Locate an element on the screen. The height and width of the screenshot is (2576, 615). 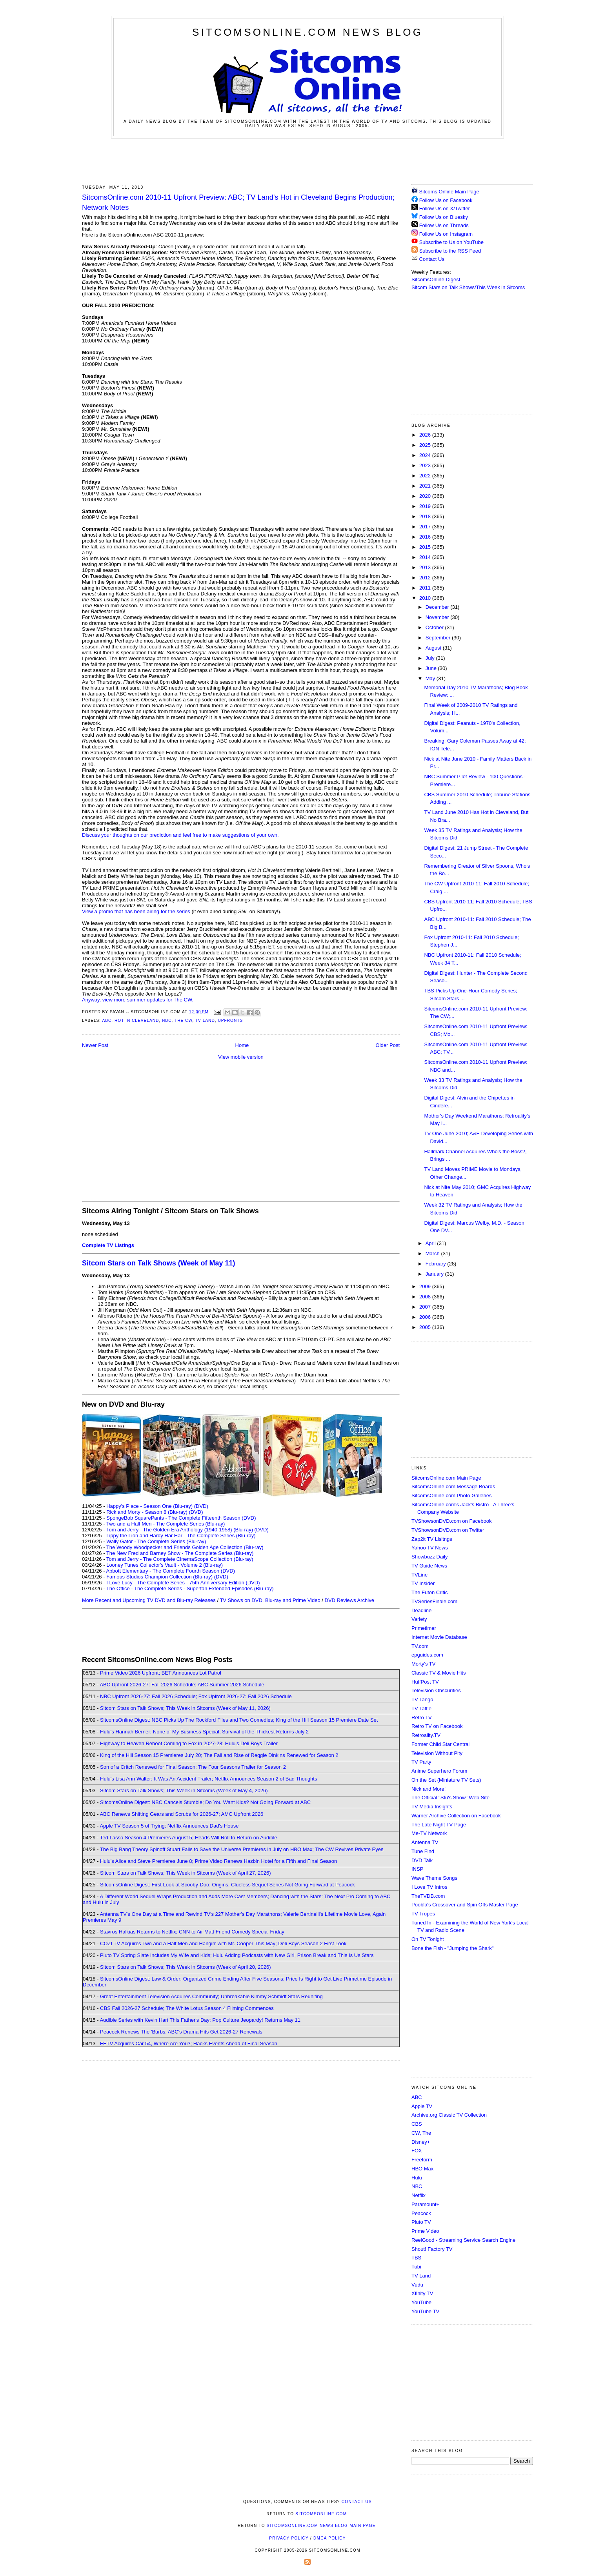
Hulu is located at coordinates (416, 2178).